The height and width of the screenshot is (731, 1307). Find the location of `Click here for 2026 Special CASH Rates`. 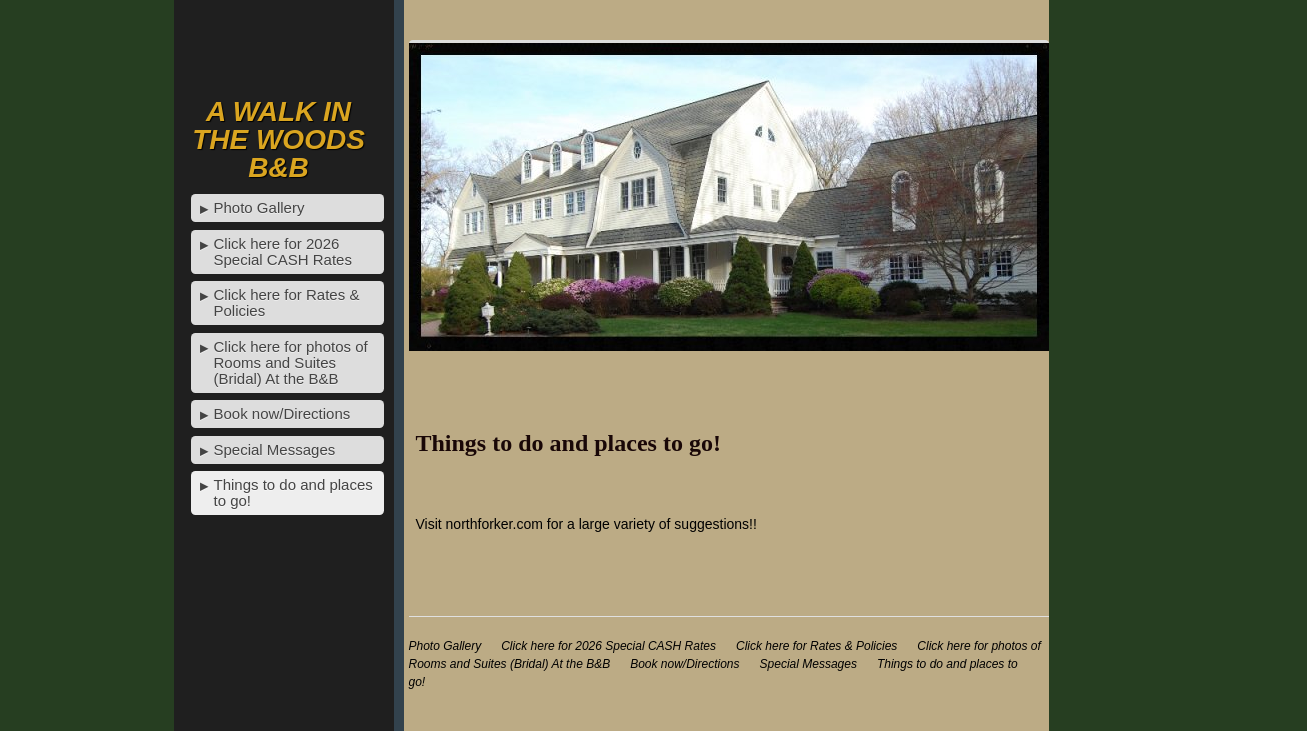

Click here for 2026 Special CASH Rates is located at coordinates (283, 251).